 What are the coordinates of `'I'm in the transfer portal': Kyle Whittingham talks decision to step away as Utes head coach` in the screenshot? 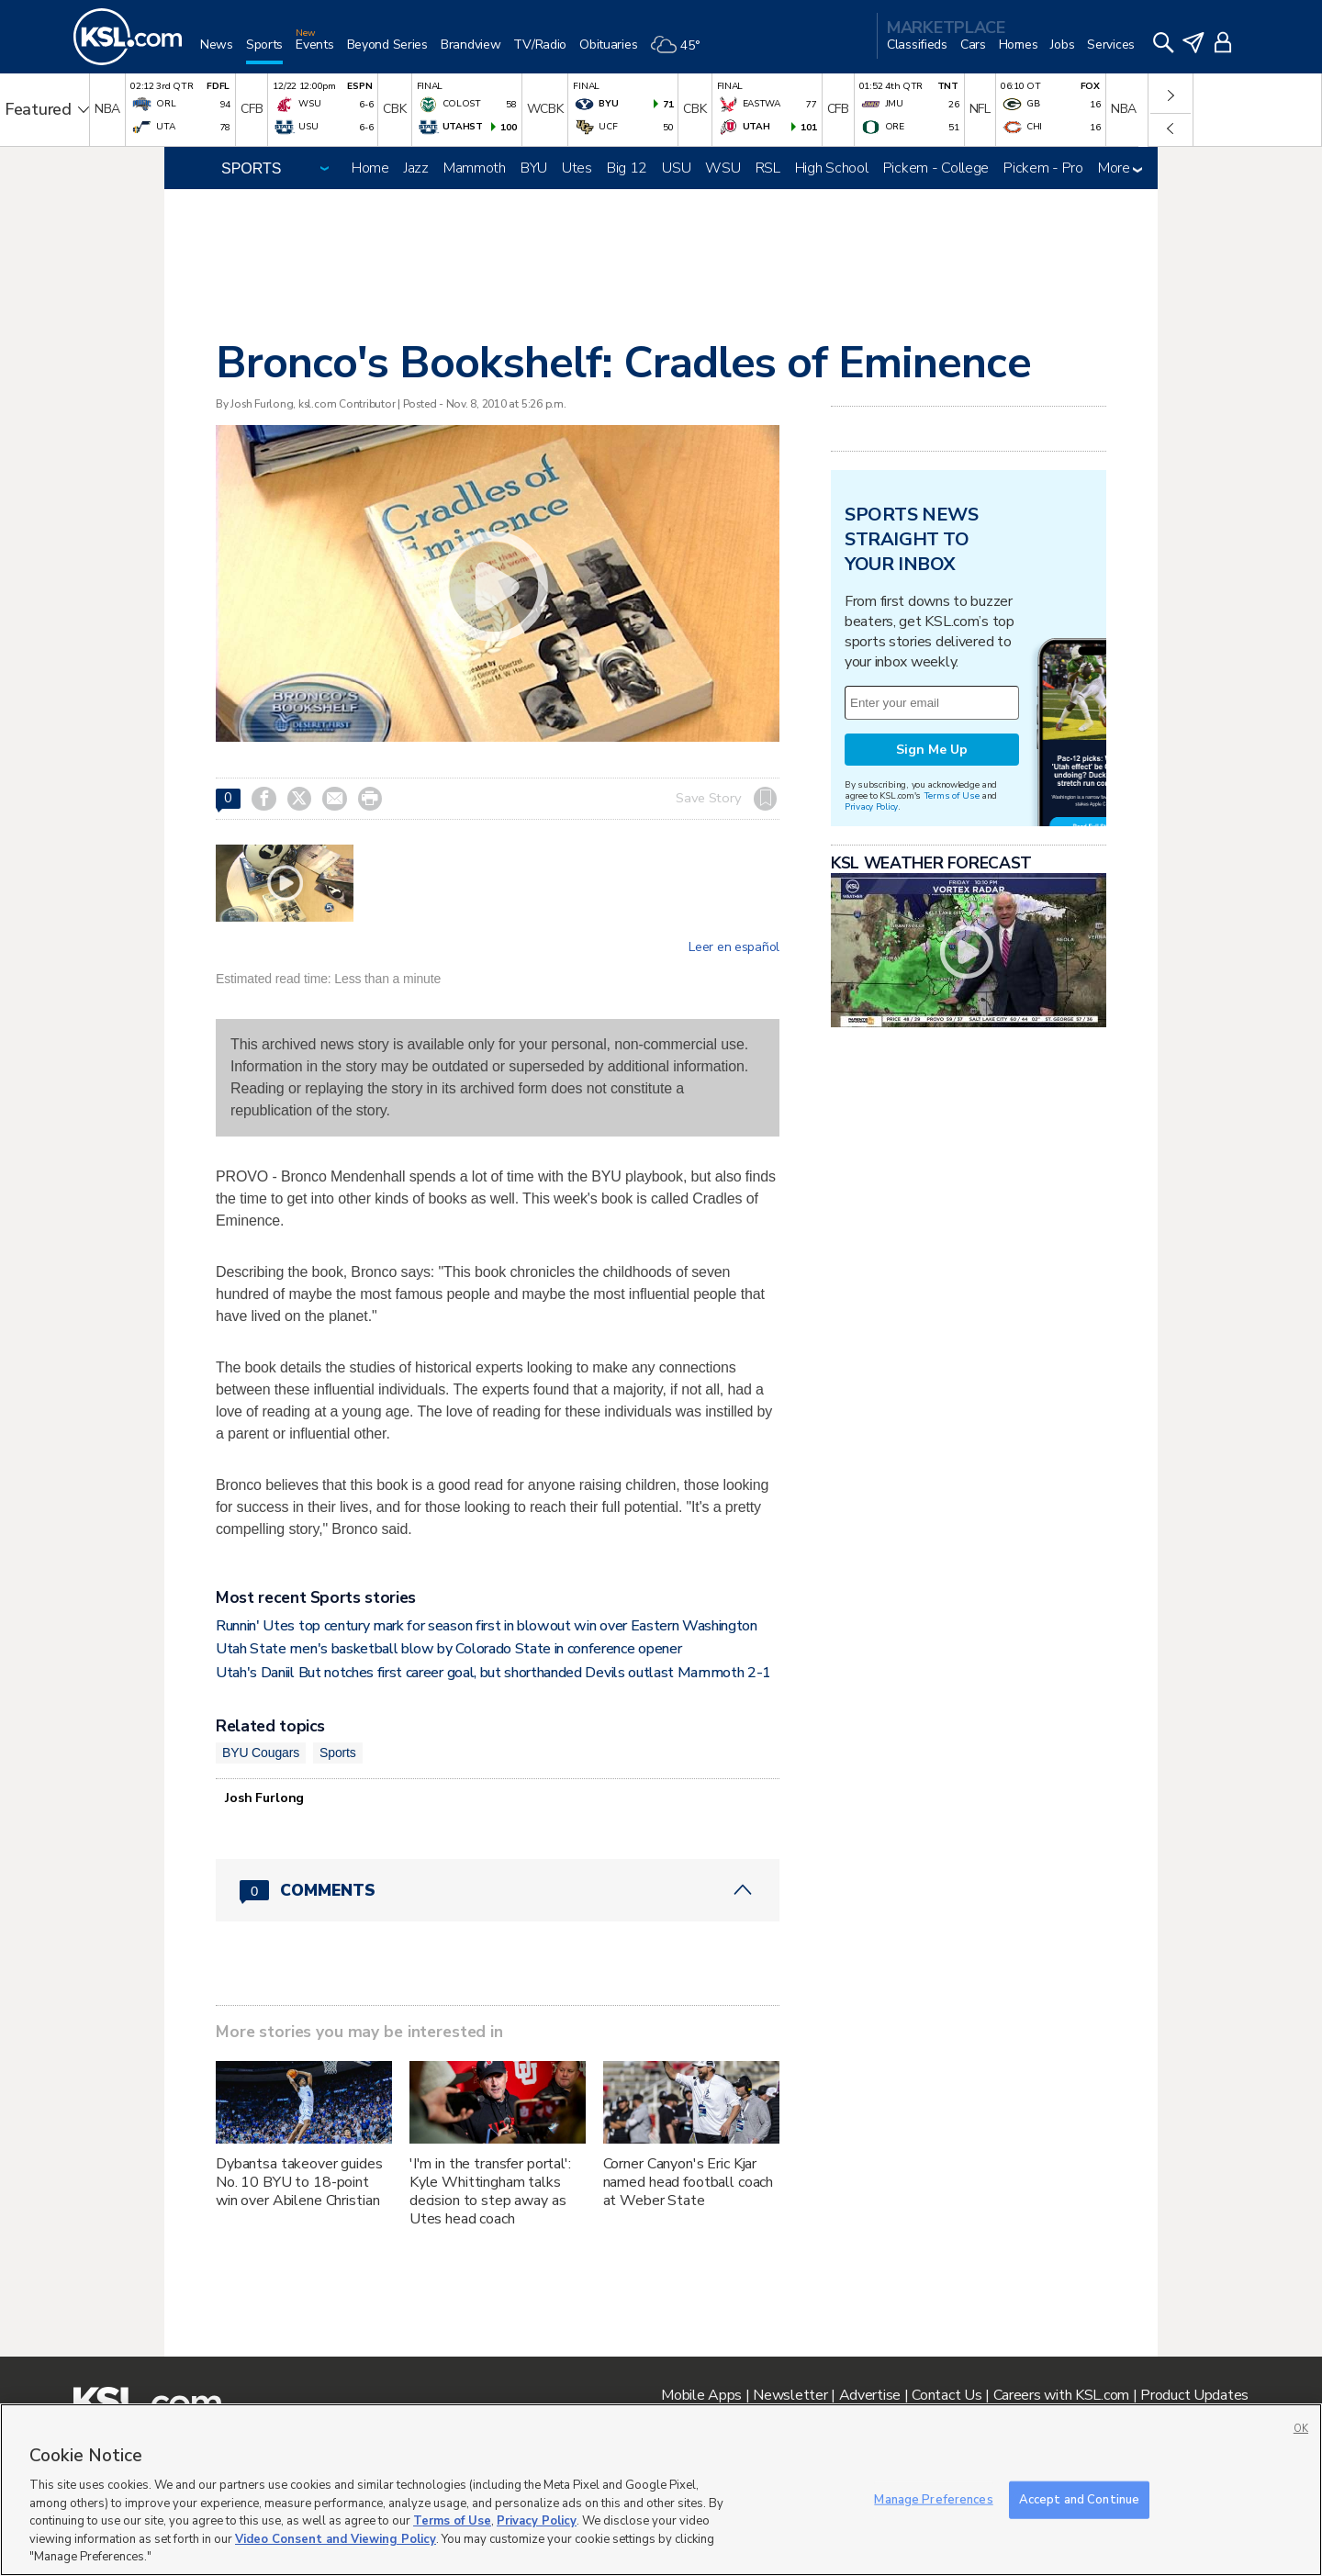 It's located at (490, 2191).